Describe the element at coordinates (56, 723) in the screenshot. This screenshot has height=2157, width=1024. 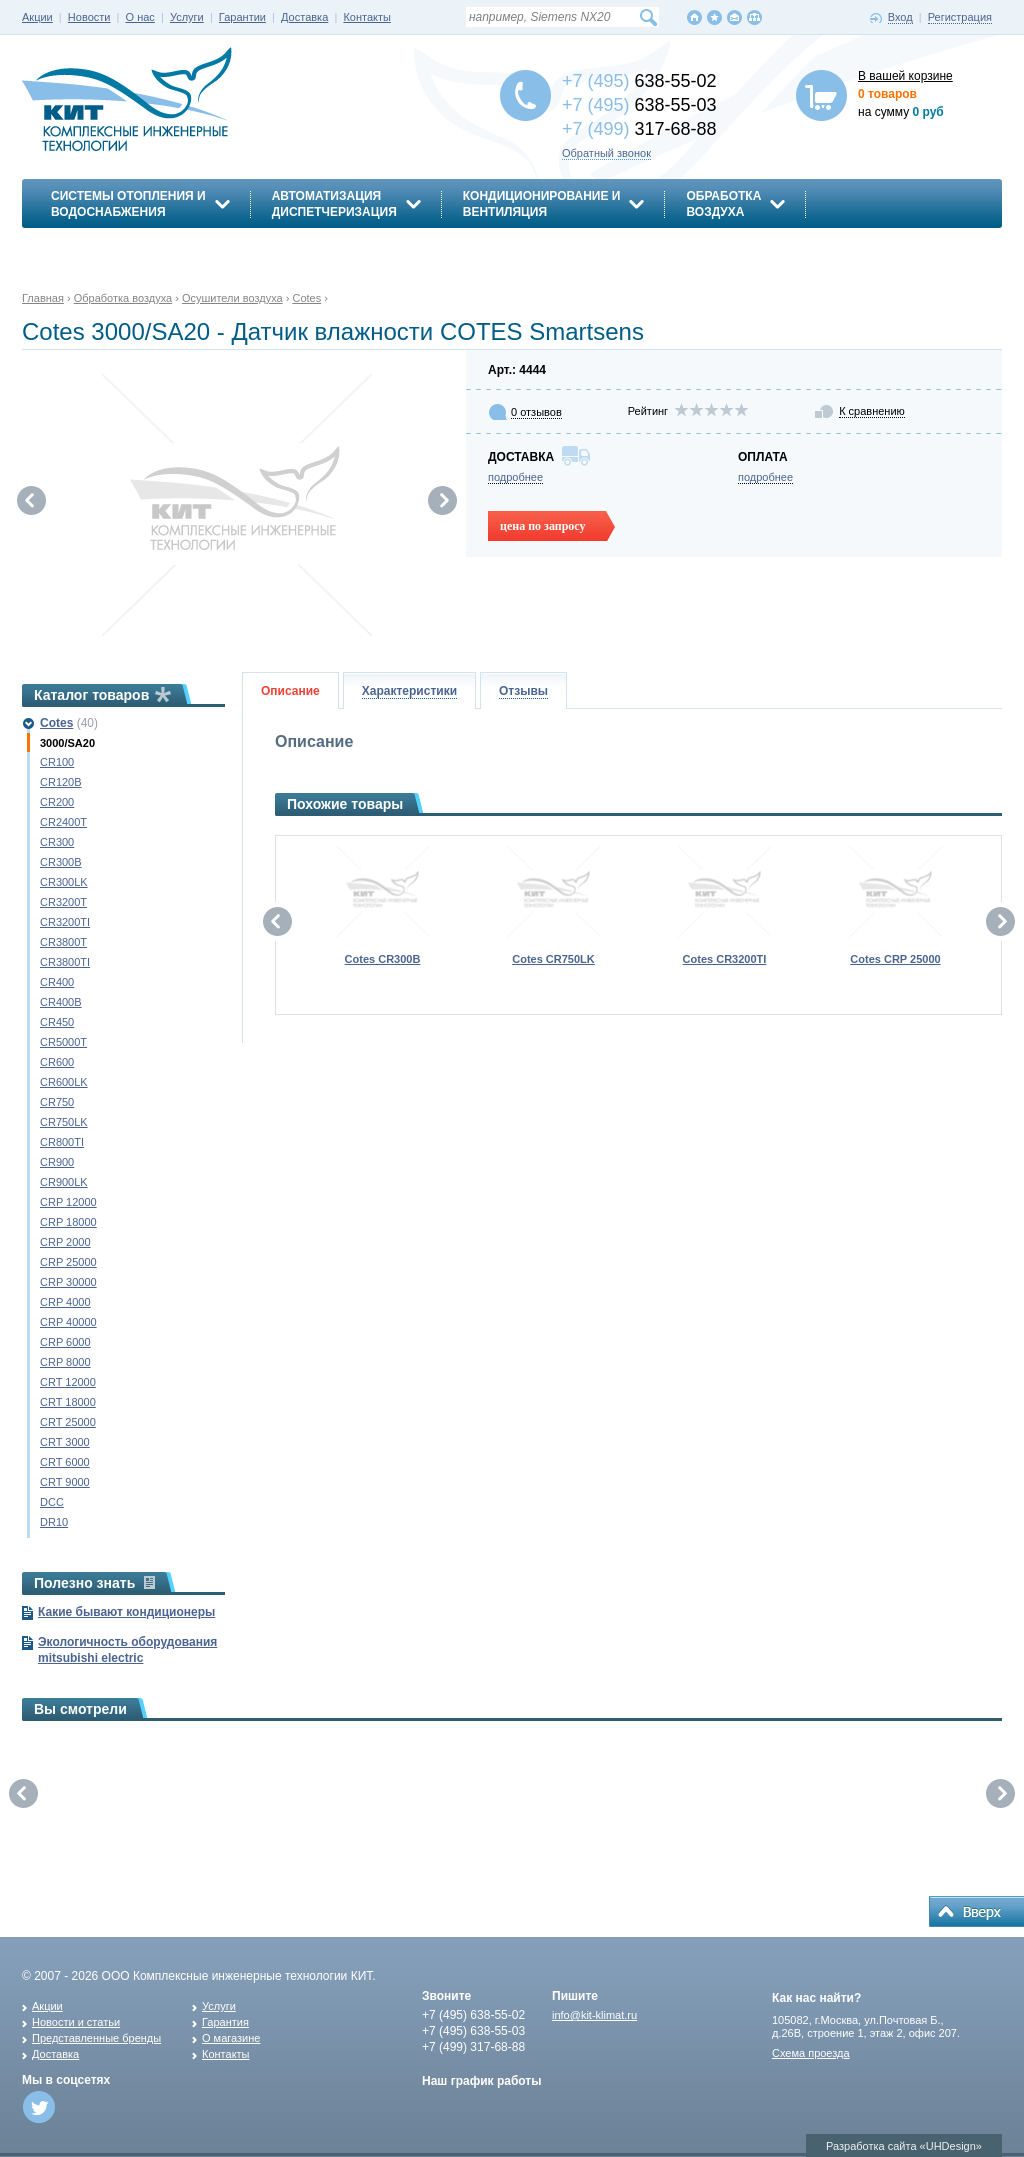
I see `Cotes` at that location.